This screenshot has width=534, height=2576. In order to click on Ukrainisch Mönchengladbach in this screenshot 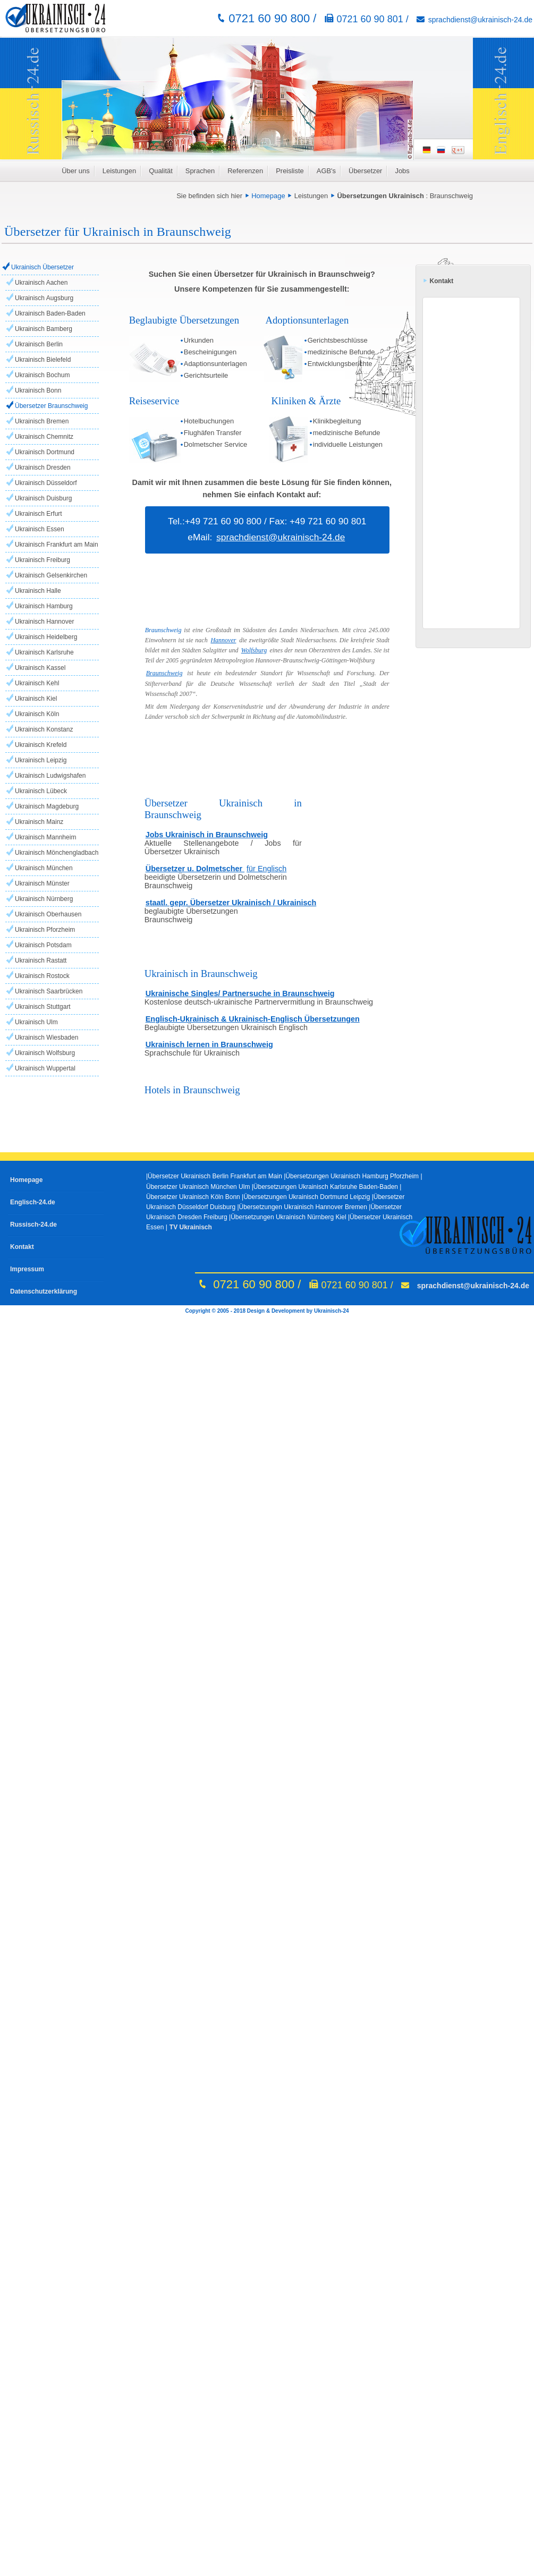, I will do `click(56, 852)`.